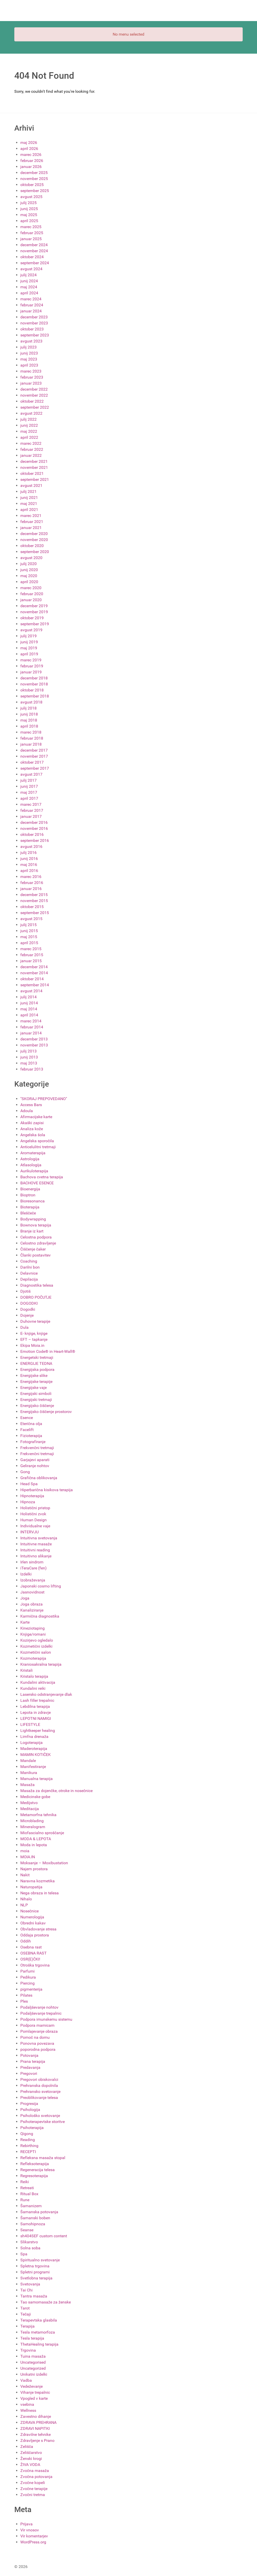 The width and height of the screenshot is (257, 2576). What do you see at coordinates (30, 1021) in the screenshot?
I see `marec 2014` at bounding box center [30, 1021].